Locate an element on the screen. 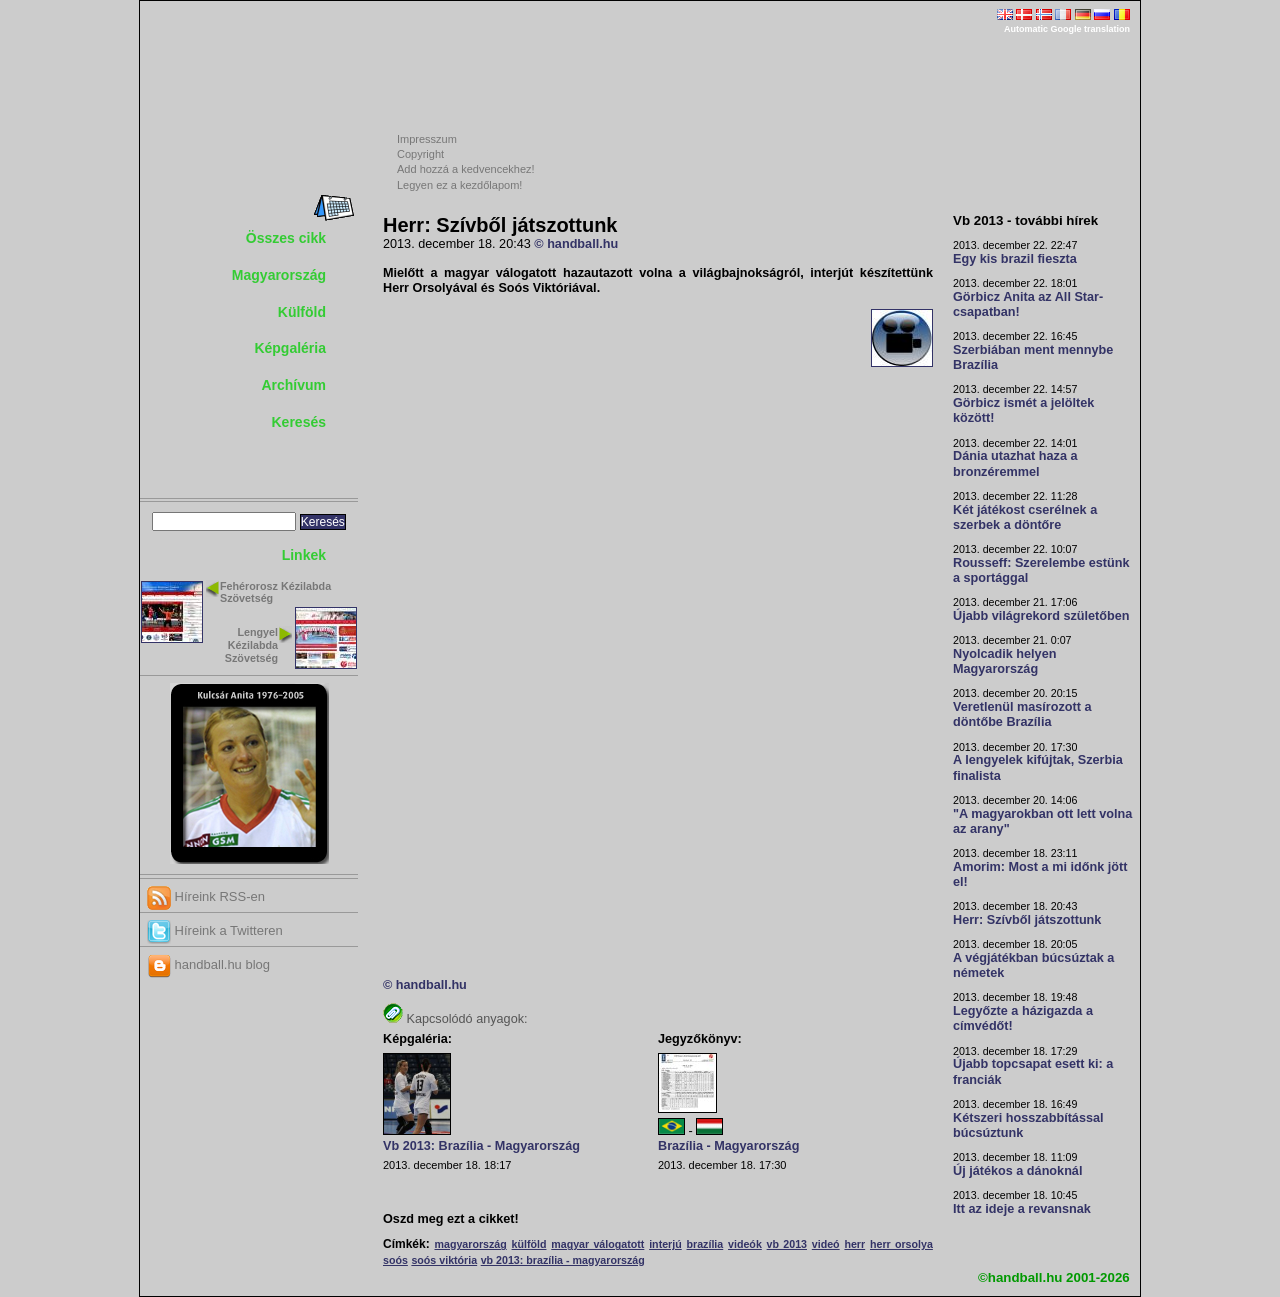 Image resolution: width=1280 pixels, height=1297 pixels. Magyarország is located at coordinates (279, 275).